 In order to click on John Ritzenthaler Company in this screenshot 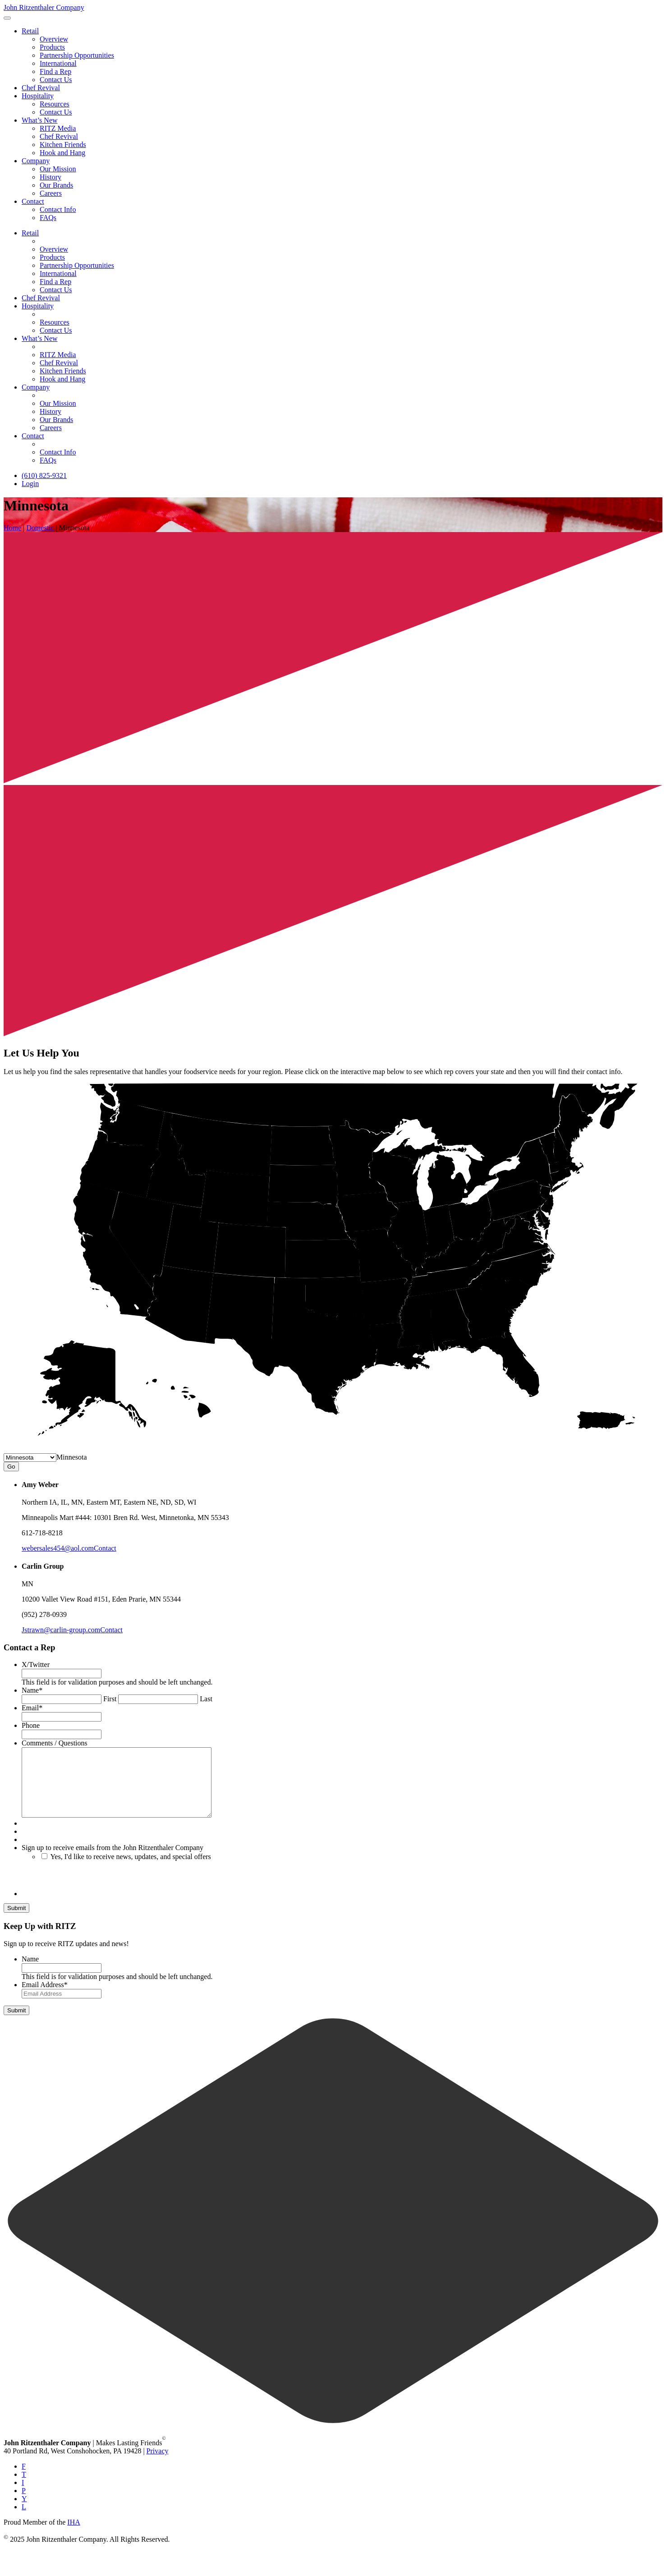, I will do `click(44, 7)`.